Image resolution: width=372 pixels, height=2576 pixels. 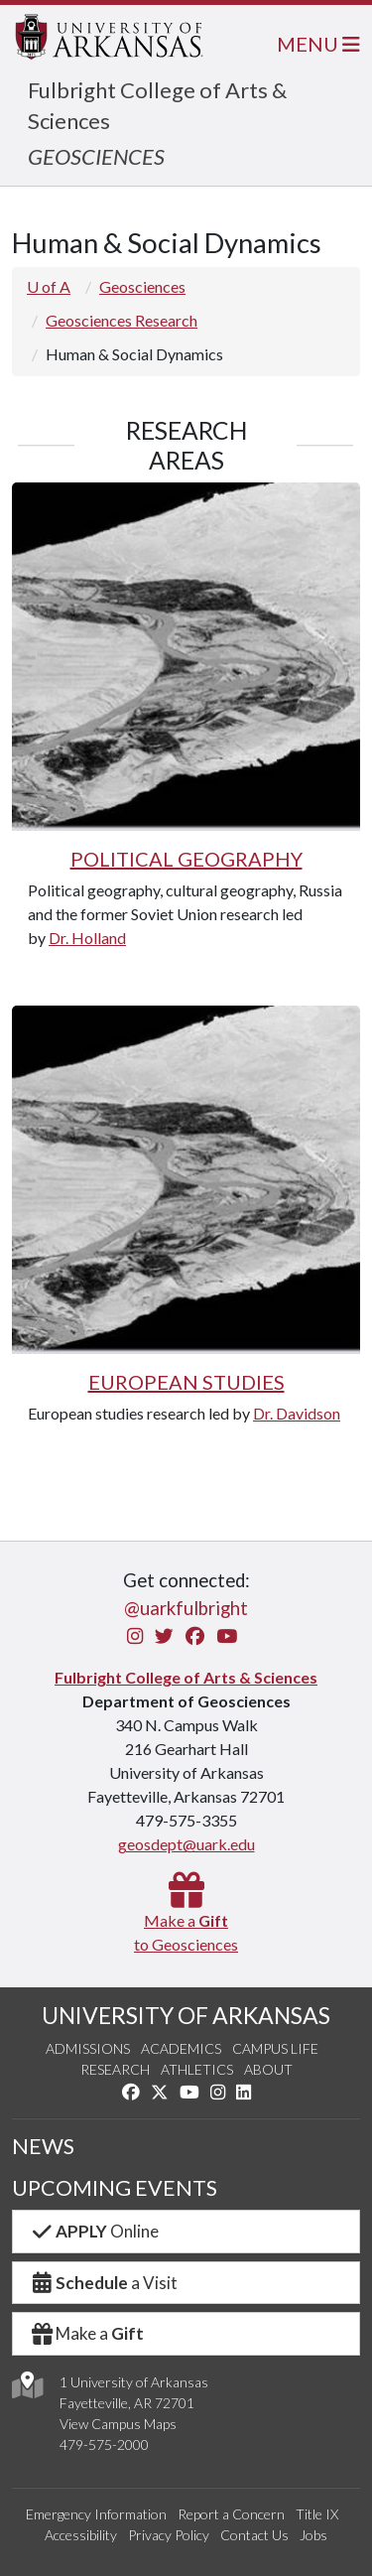 I want to click on Research, so click(x=115, y=2069).